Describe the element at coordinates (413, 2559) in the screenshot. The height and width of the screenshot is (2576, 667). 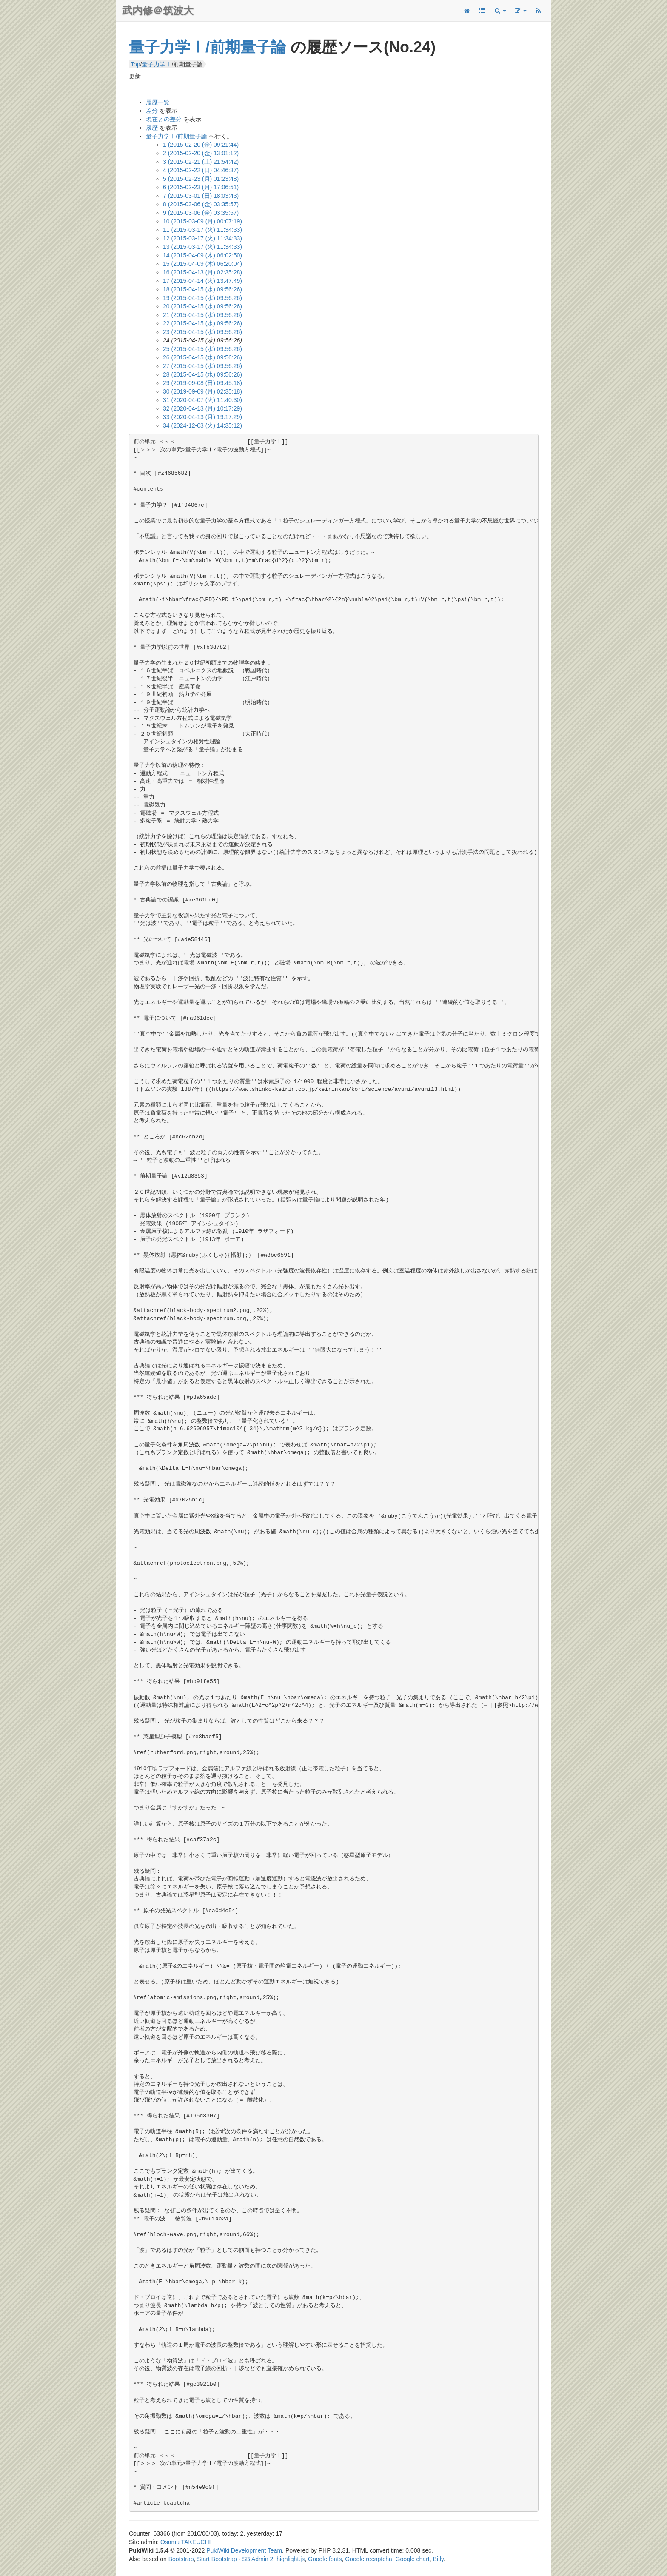
I see `Google chart` at that location.